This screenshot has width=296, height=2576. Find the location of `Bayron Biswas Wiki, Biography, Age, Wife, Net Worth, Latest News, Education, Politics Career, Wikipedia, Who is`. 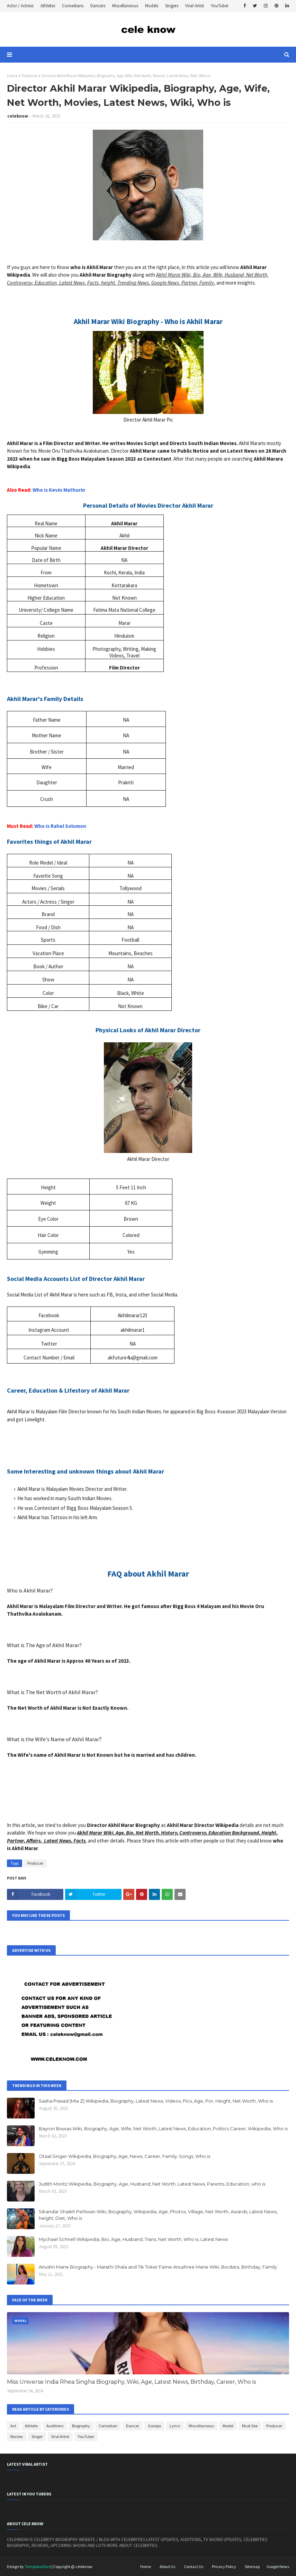

Bayron Biswas Wiki, Biography, Age, Wife, Net Worth, Latest News, Education, Politics Career, Wikipedia, Who is is located at coordinates (163, 2128).